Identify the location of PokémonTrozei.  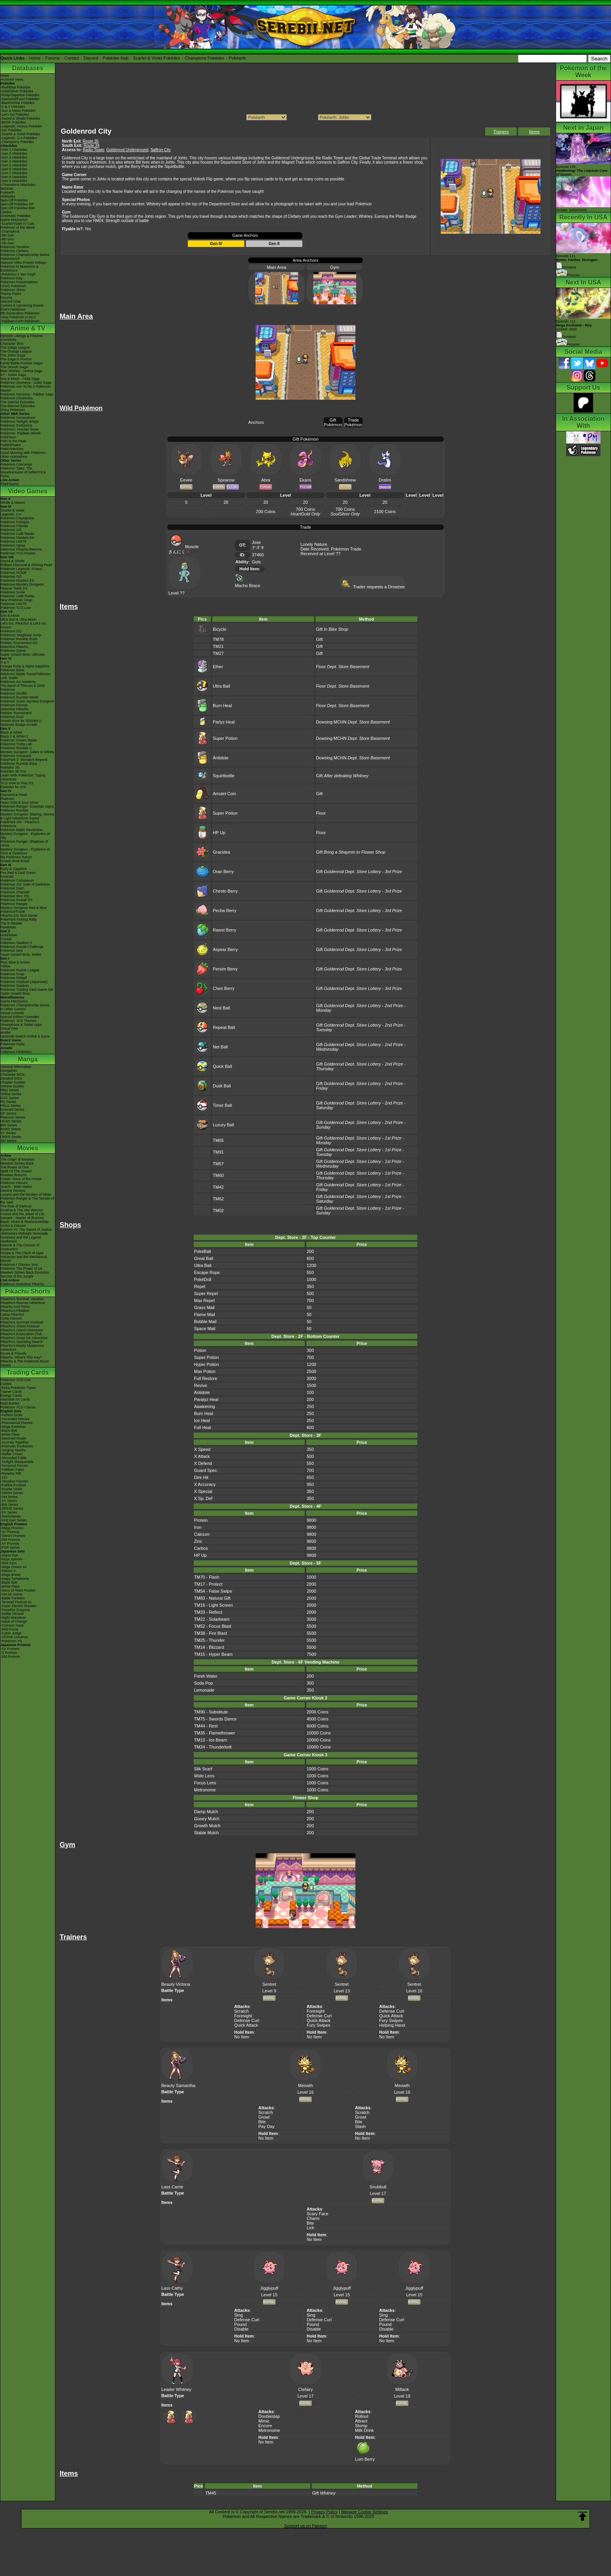
(12, 912).